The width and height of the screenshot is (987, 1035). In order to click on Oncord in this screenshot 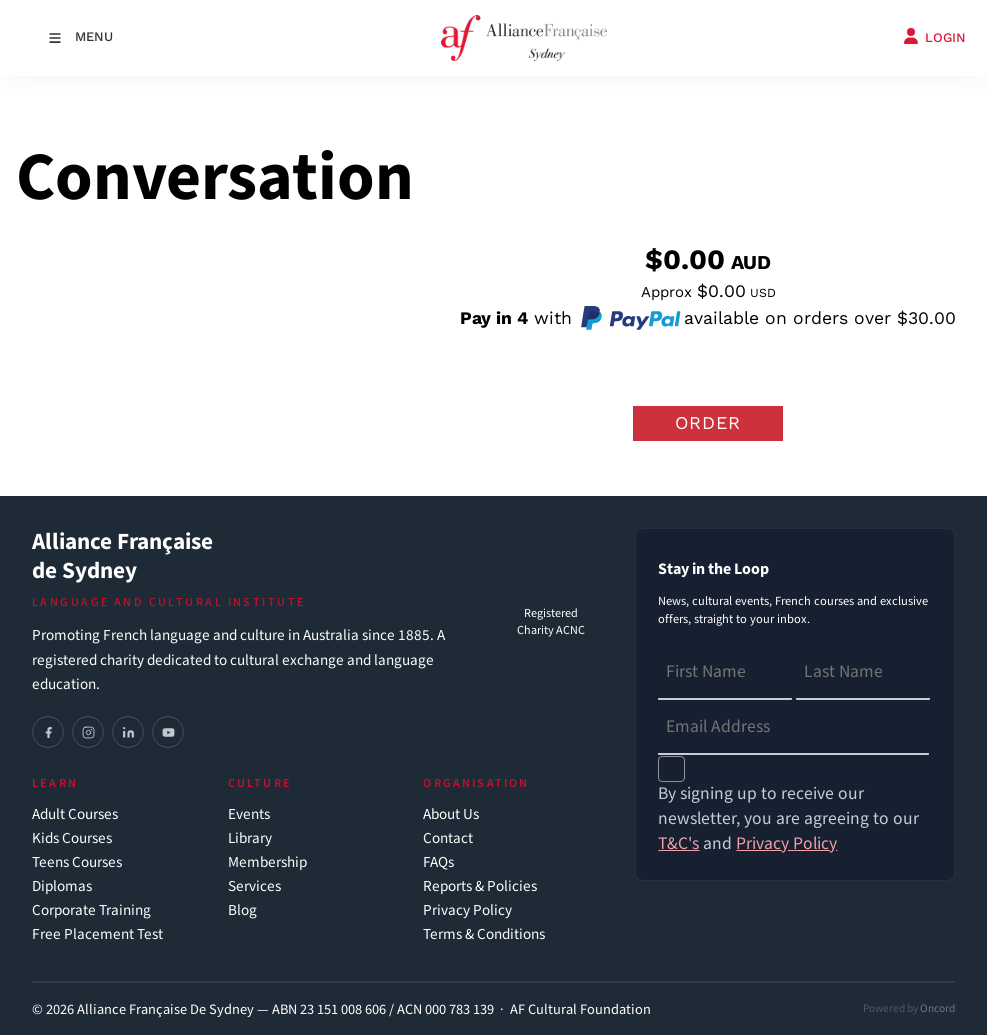, I will do `click(937, 1008)`.